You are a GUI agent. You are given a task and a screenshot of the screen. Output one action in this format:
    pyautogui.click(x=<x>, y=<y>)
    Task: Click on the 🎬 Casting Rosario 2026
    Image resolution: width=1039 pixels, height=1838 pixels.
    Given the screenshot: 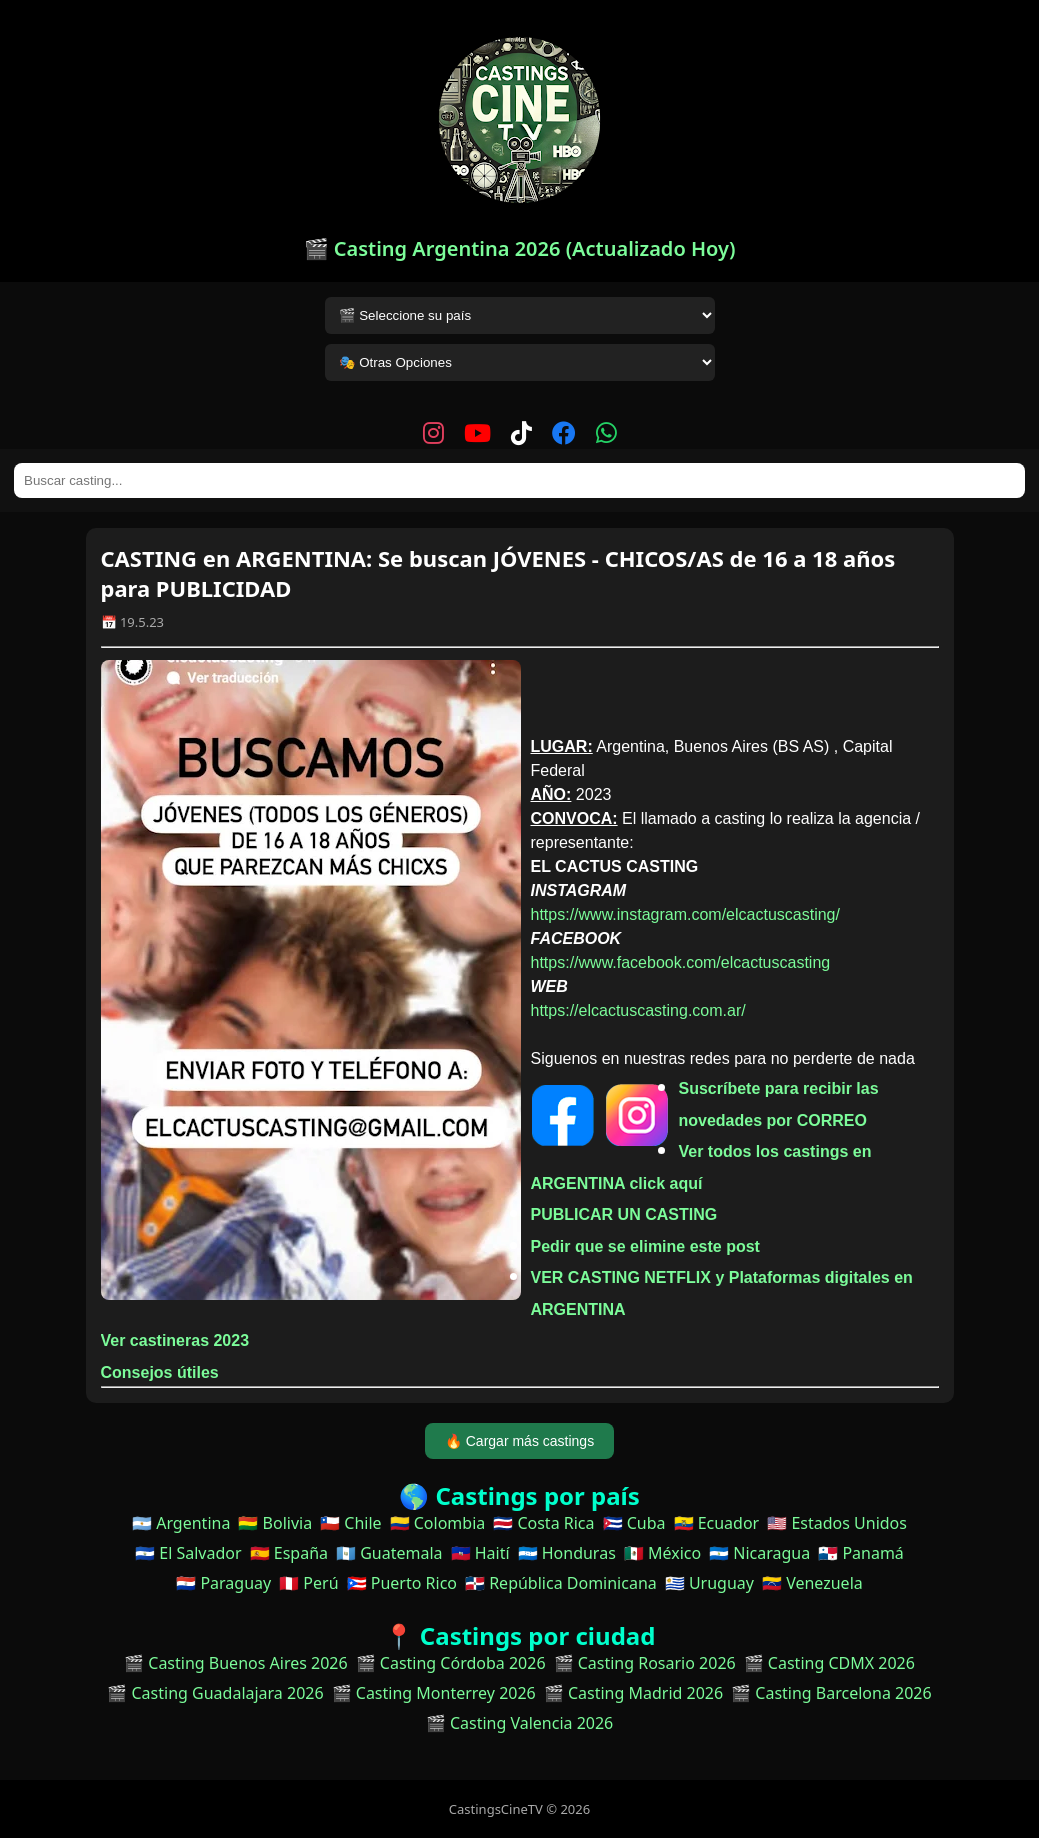 What is the action you would take?
    pyautogui.click(x=645, y=1663)
    